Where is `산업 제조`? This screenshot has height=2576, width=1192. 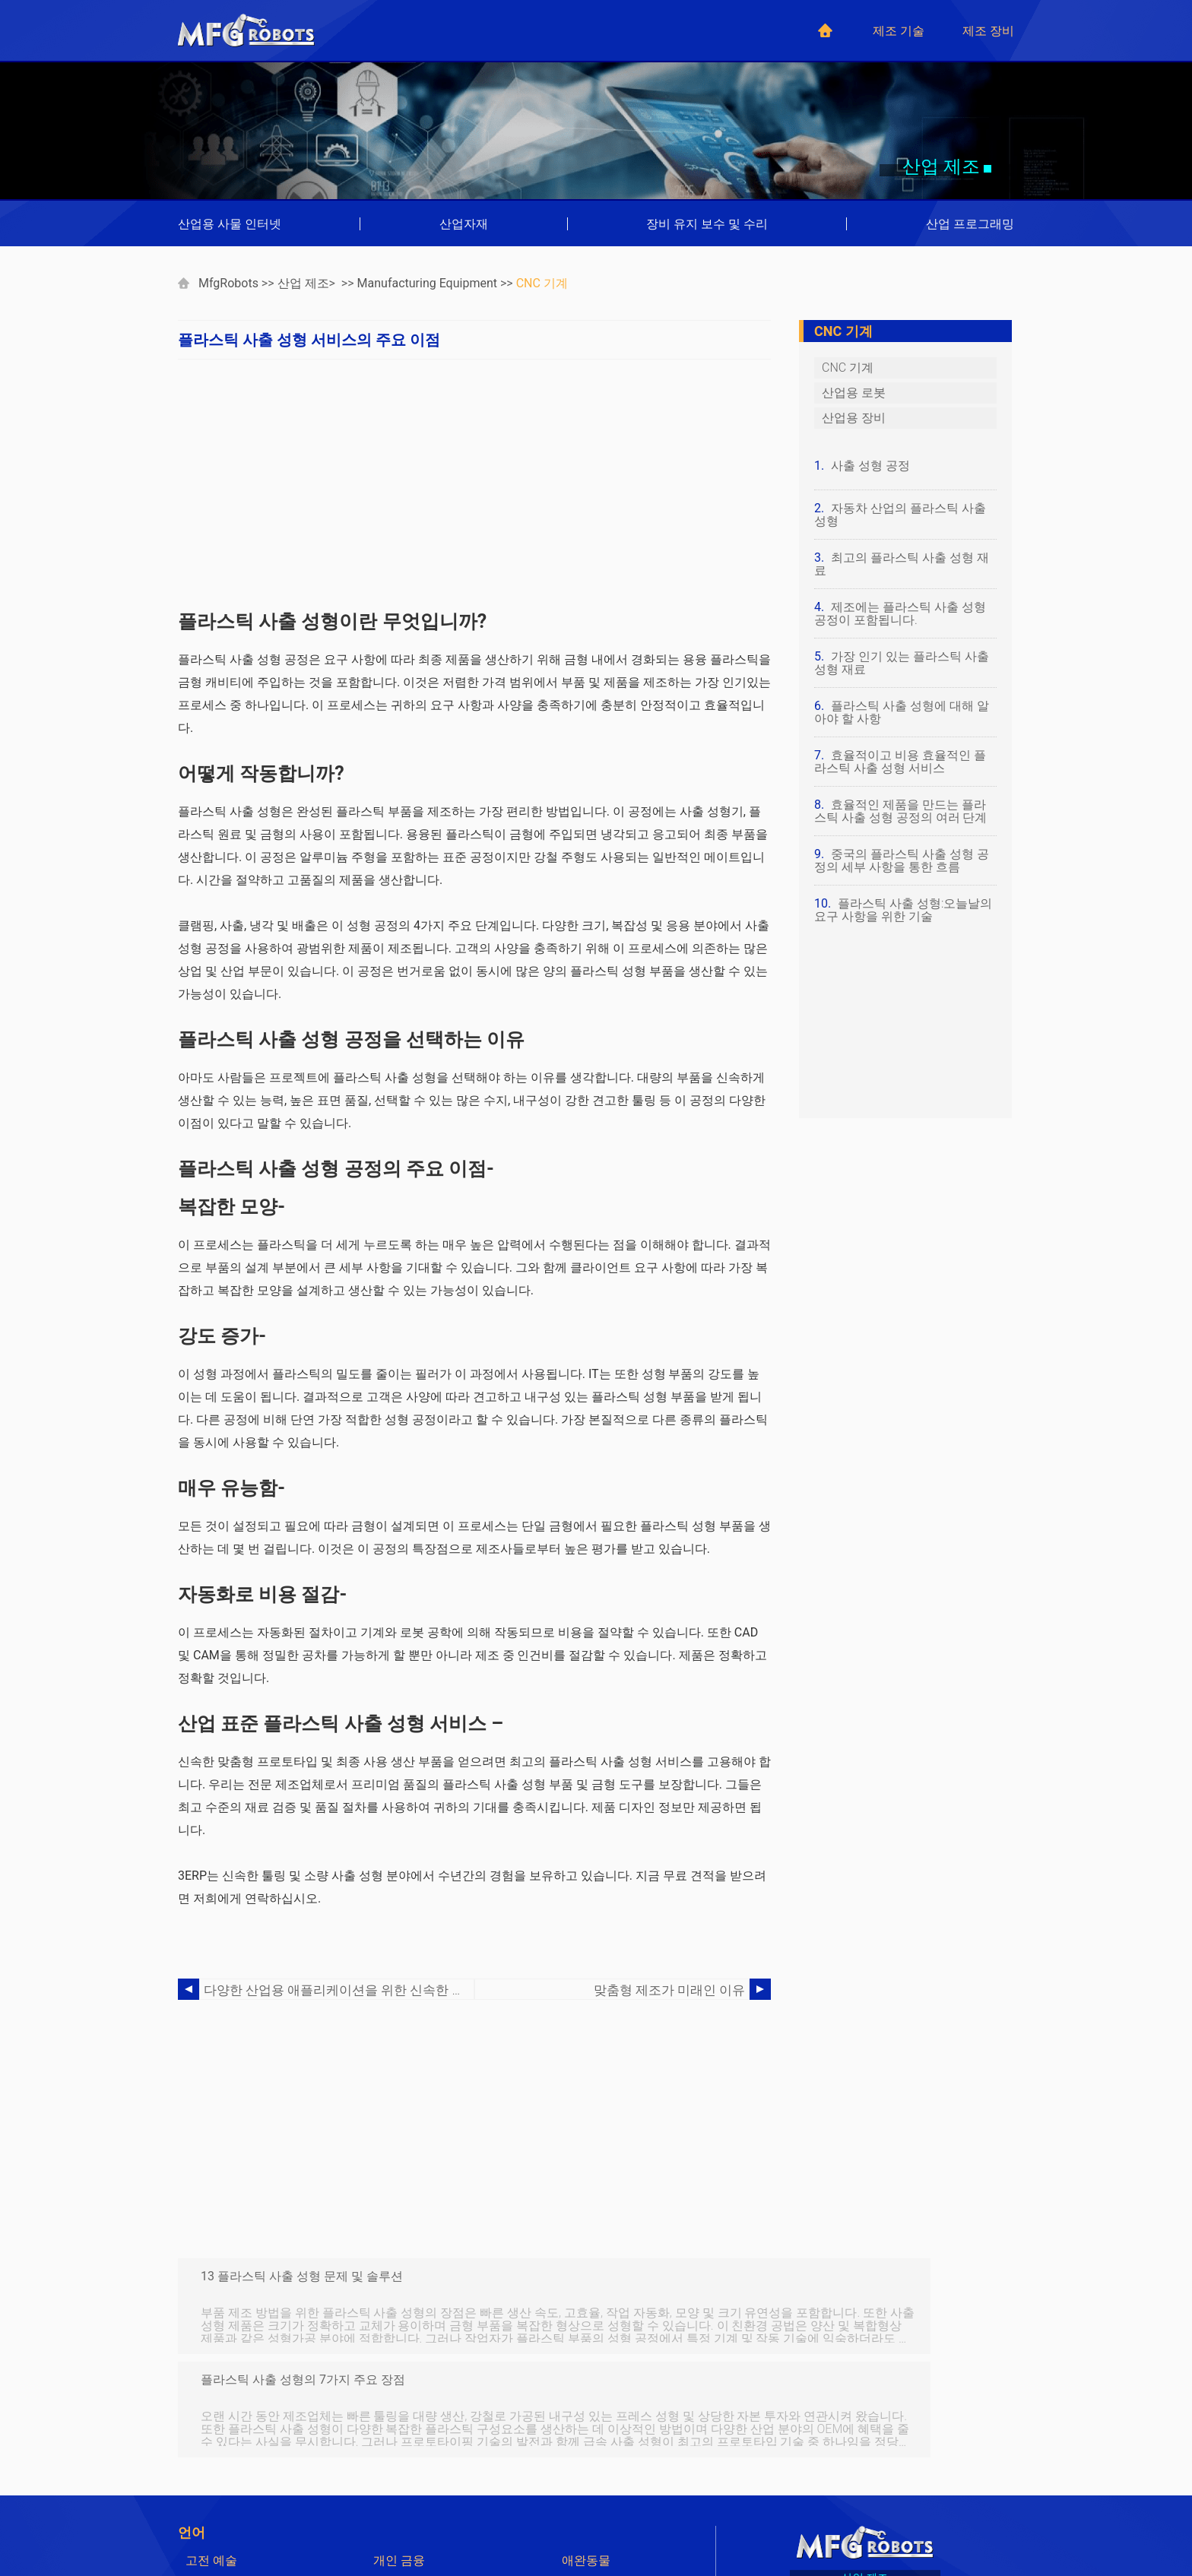 산업 제조 is located at coordinates (303, 283).